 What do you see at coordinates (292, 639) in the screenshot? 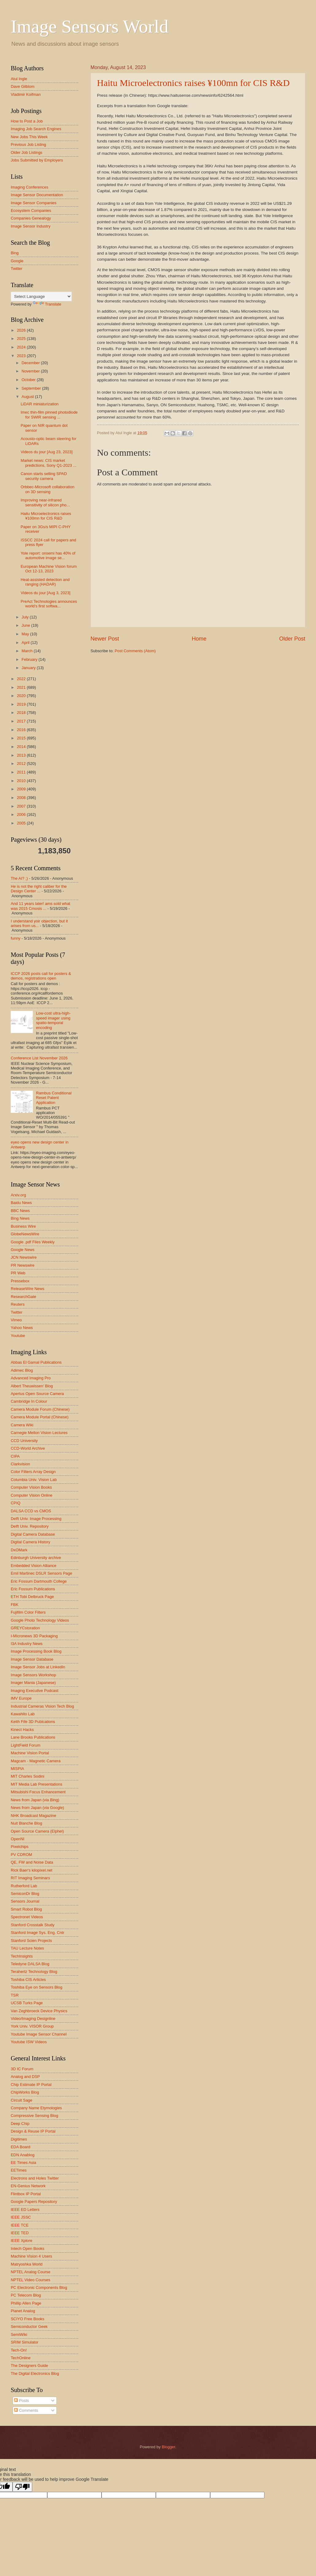
I see `Older Post` at bounding box center [292, 639].